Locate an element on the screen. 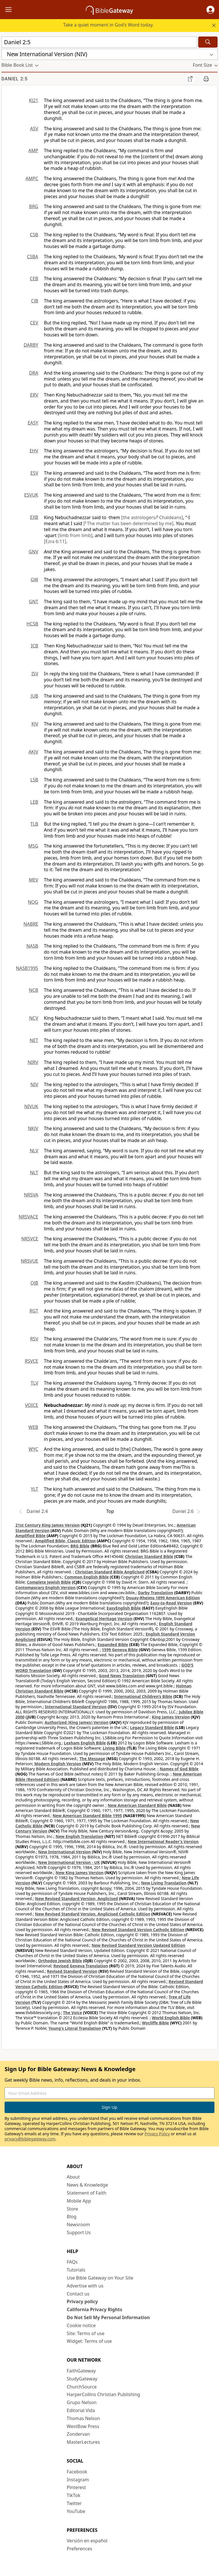  NRSVACE is located at coordinates (28, 1217).